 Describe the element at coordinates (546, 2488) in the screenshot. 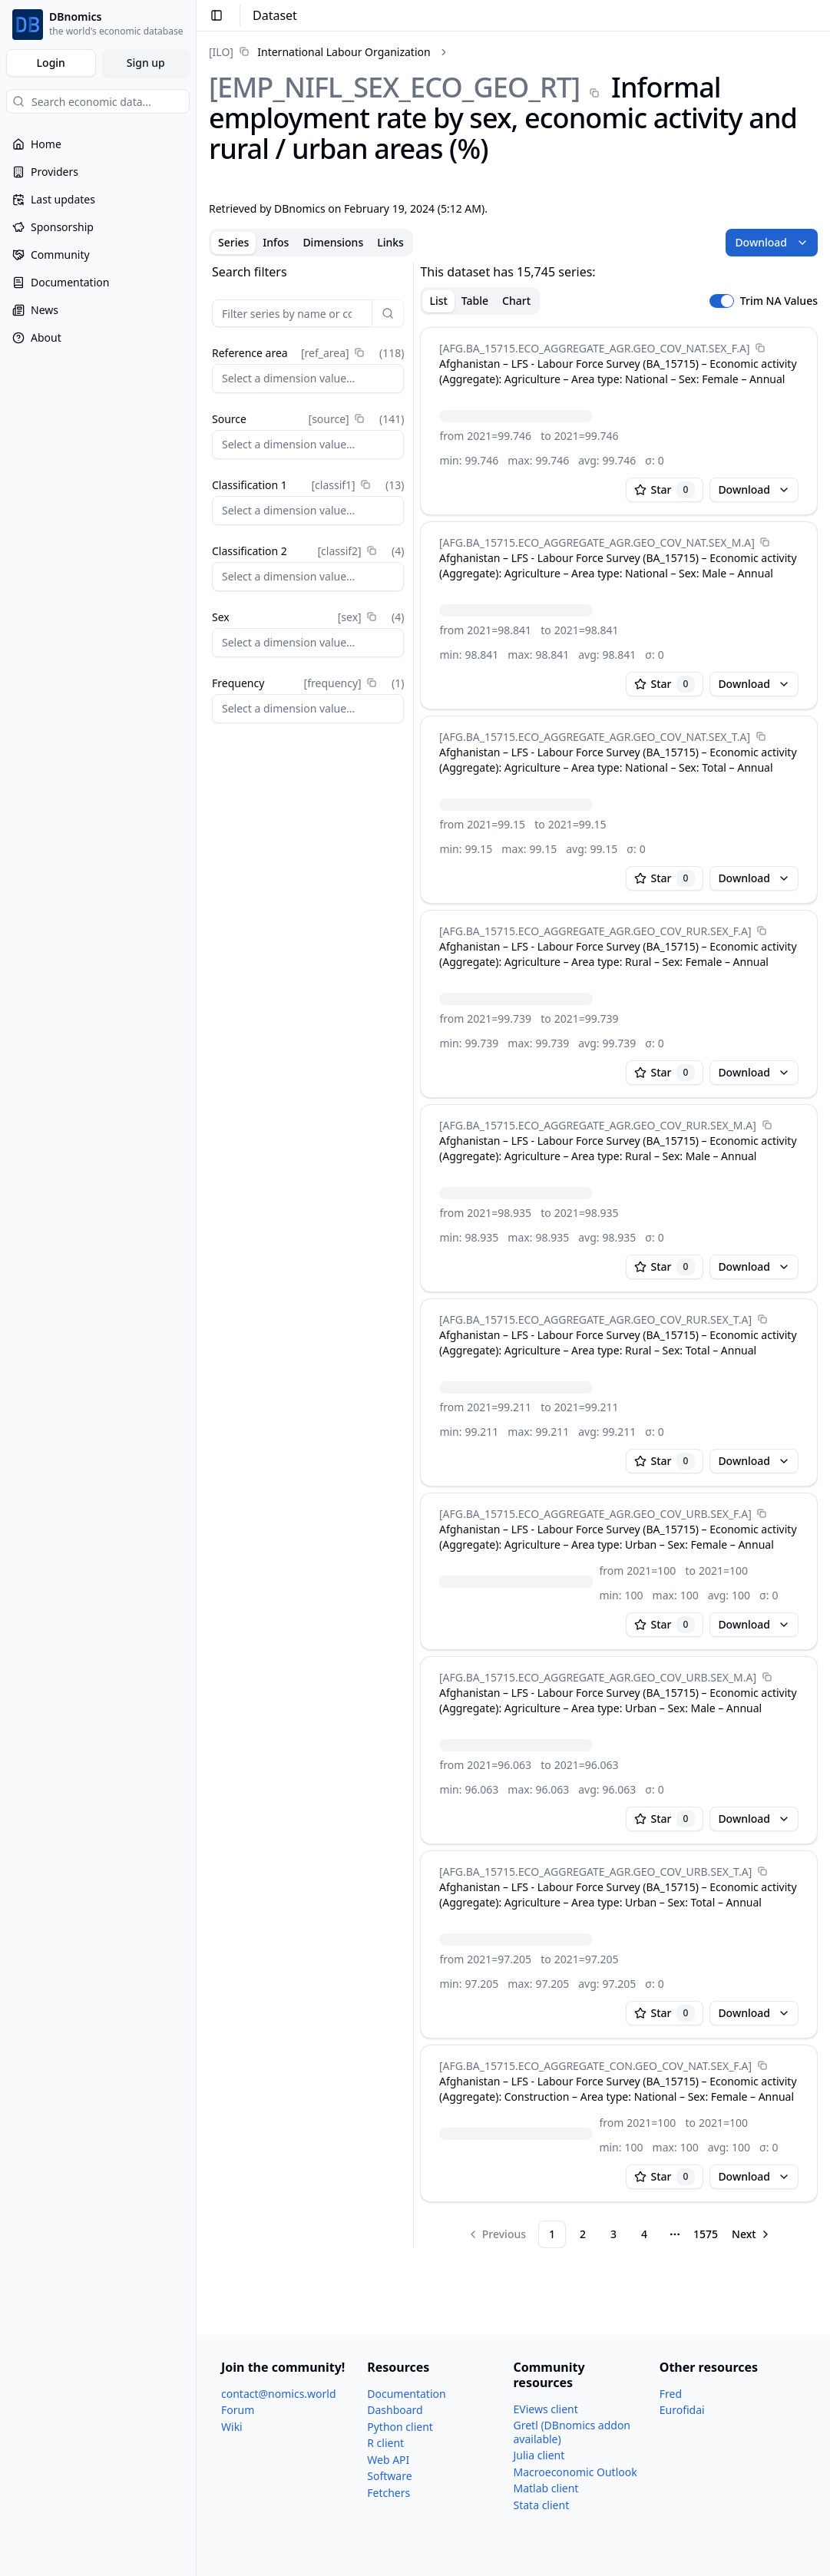

I see `Matlab client` at that location.